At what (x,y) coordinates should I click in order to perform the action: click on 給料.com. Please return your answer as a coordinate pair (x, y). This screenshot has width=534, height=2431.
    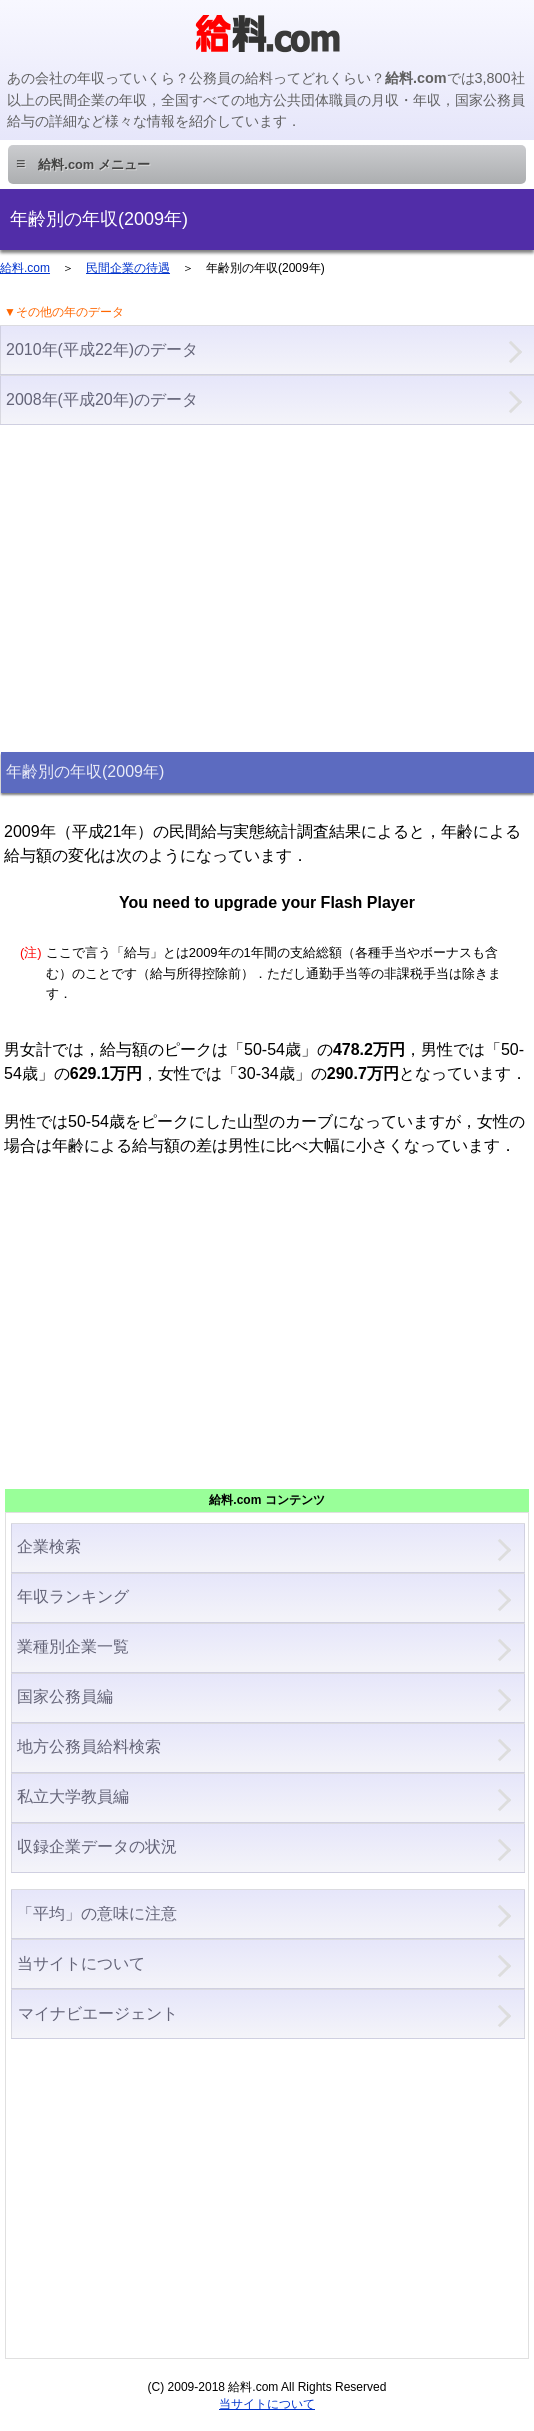
    Looking at the image, I should click on (25, 268).